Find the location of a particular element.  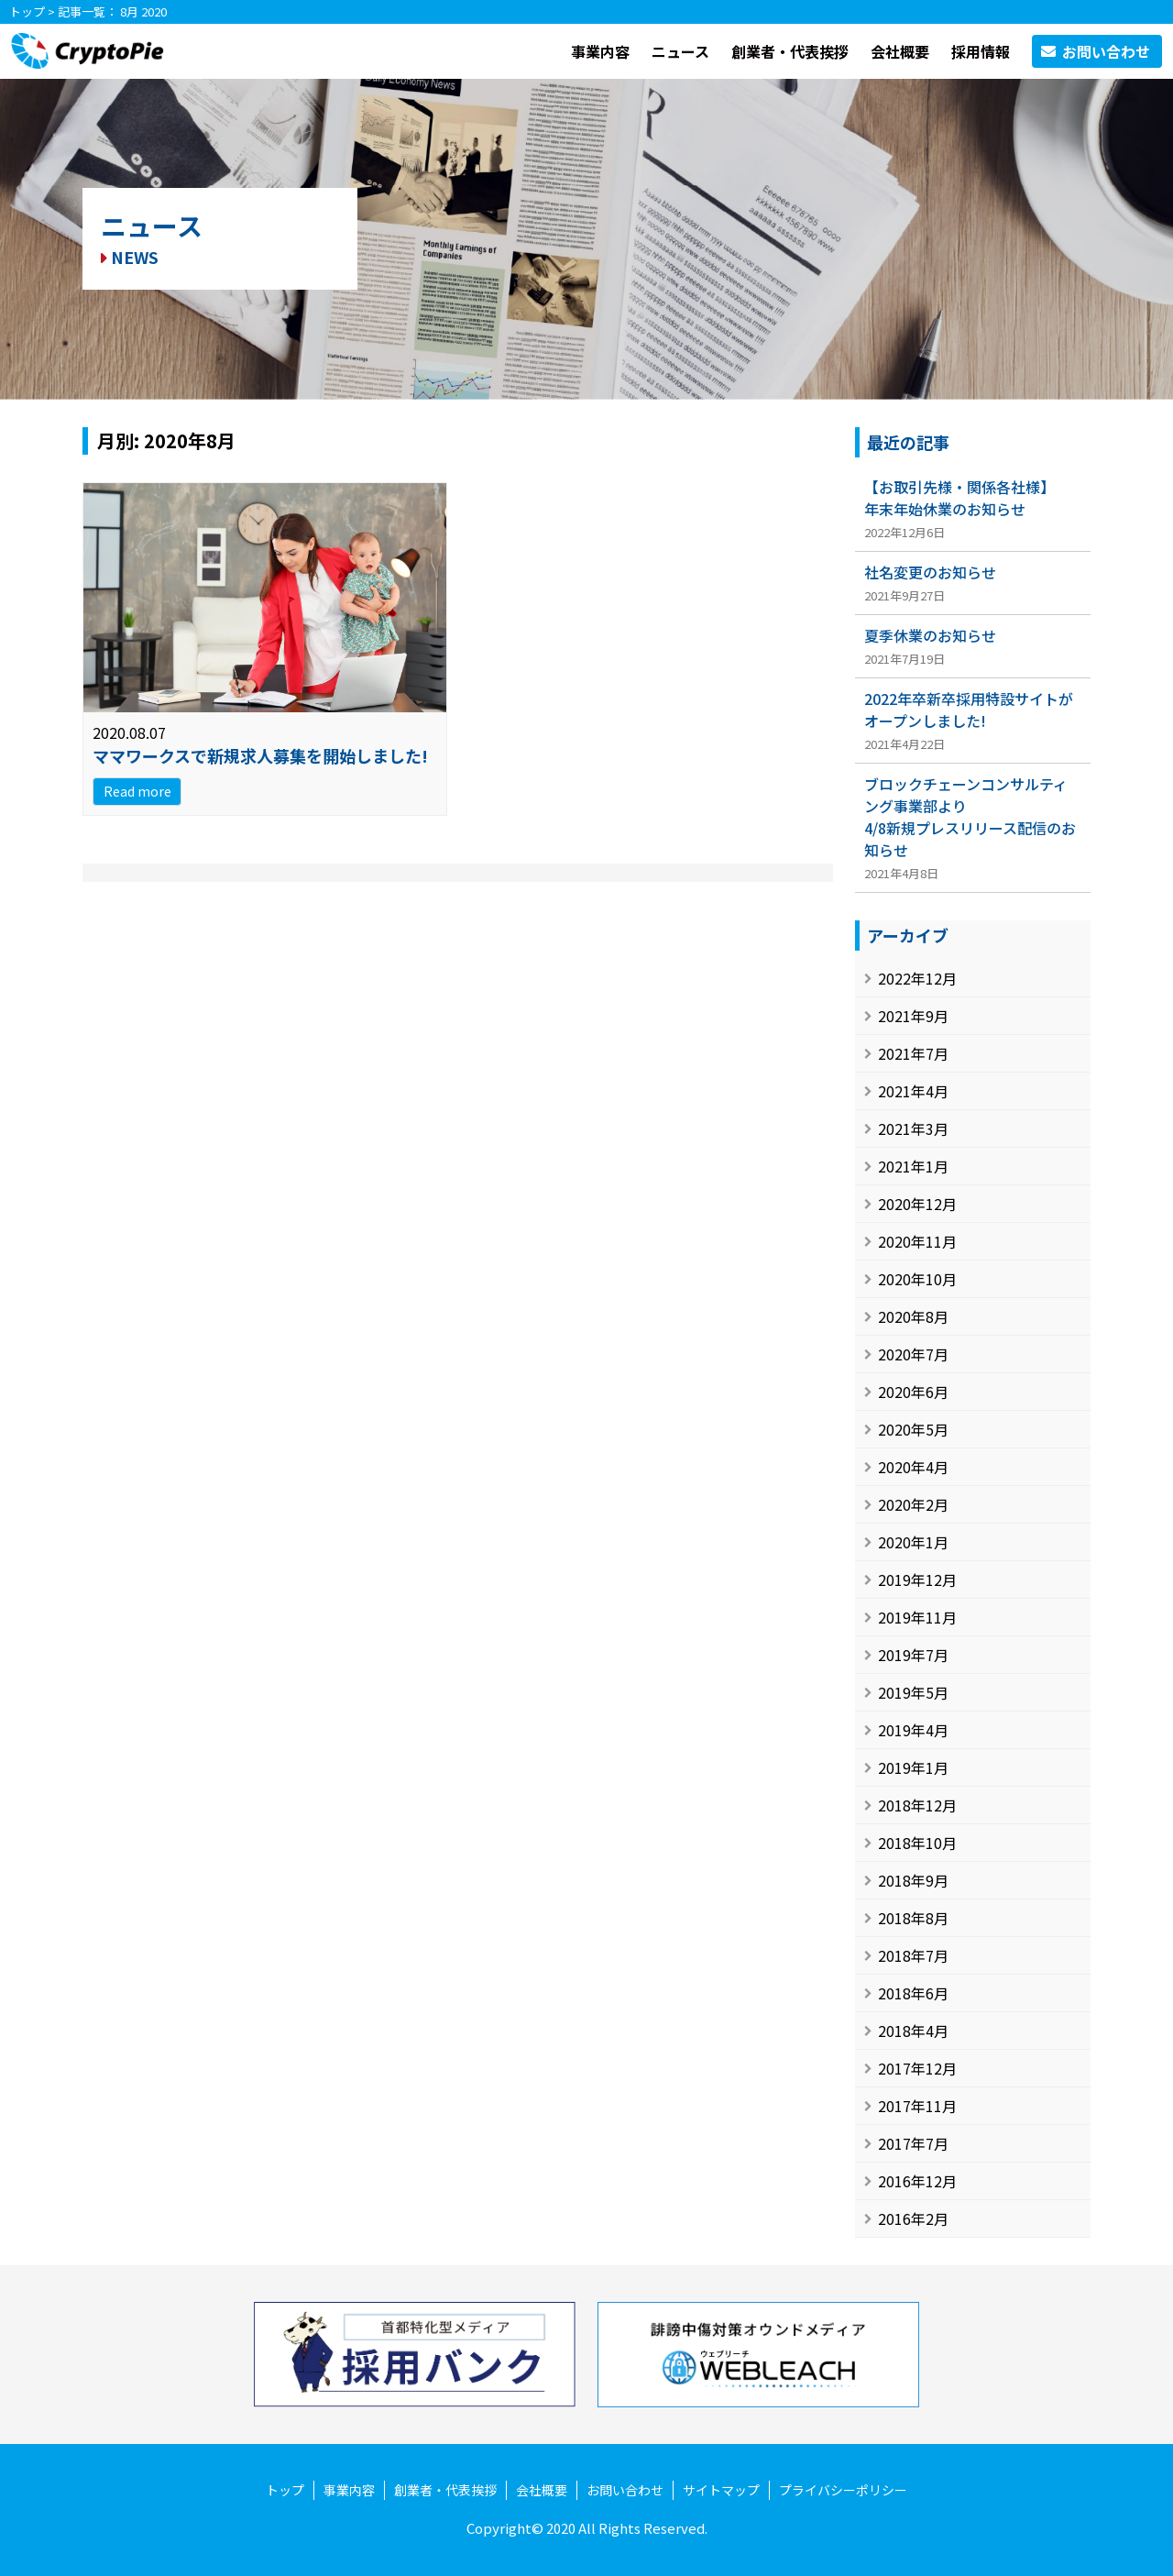

サイトマップ is located at coordinates (721, 2490).